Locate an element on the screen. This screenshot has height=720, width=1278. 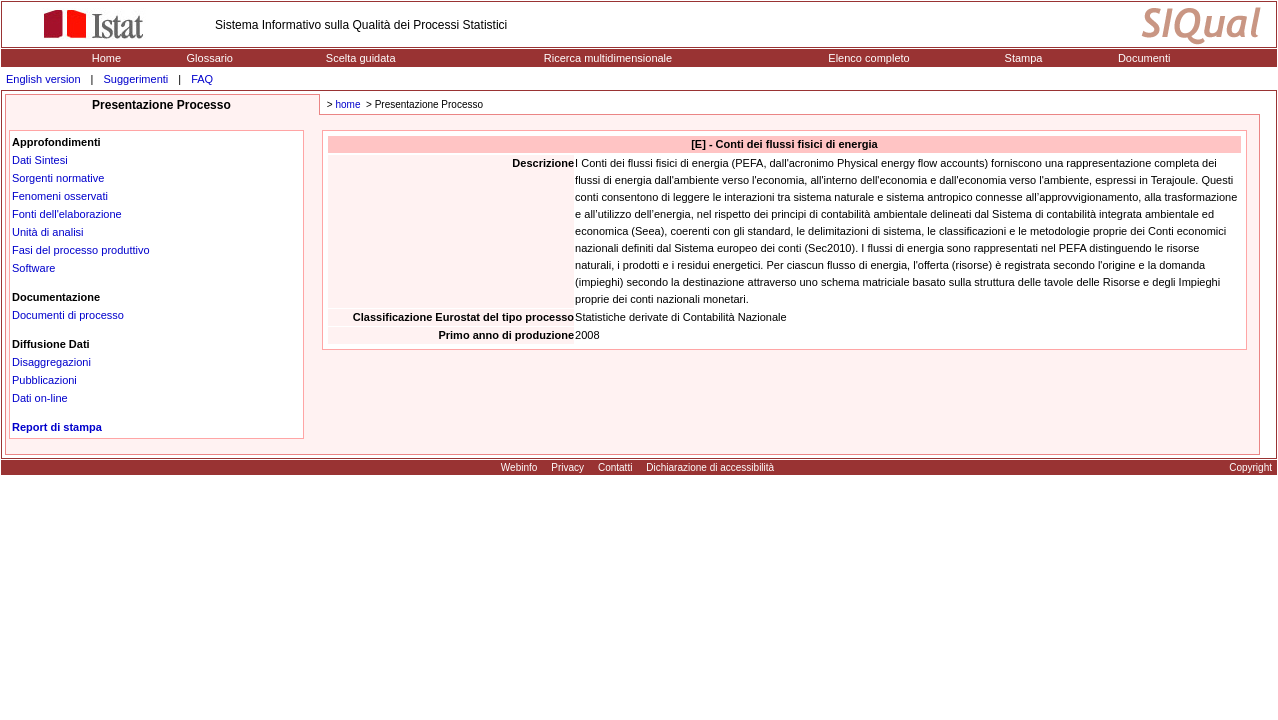
Privacy is located at coordinates (567, 467).